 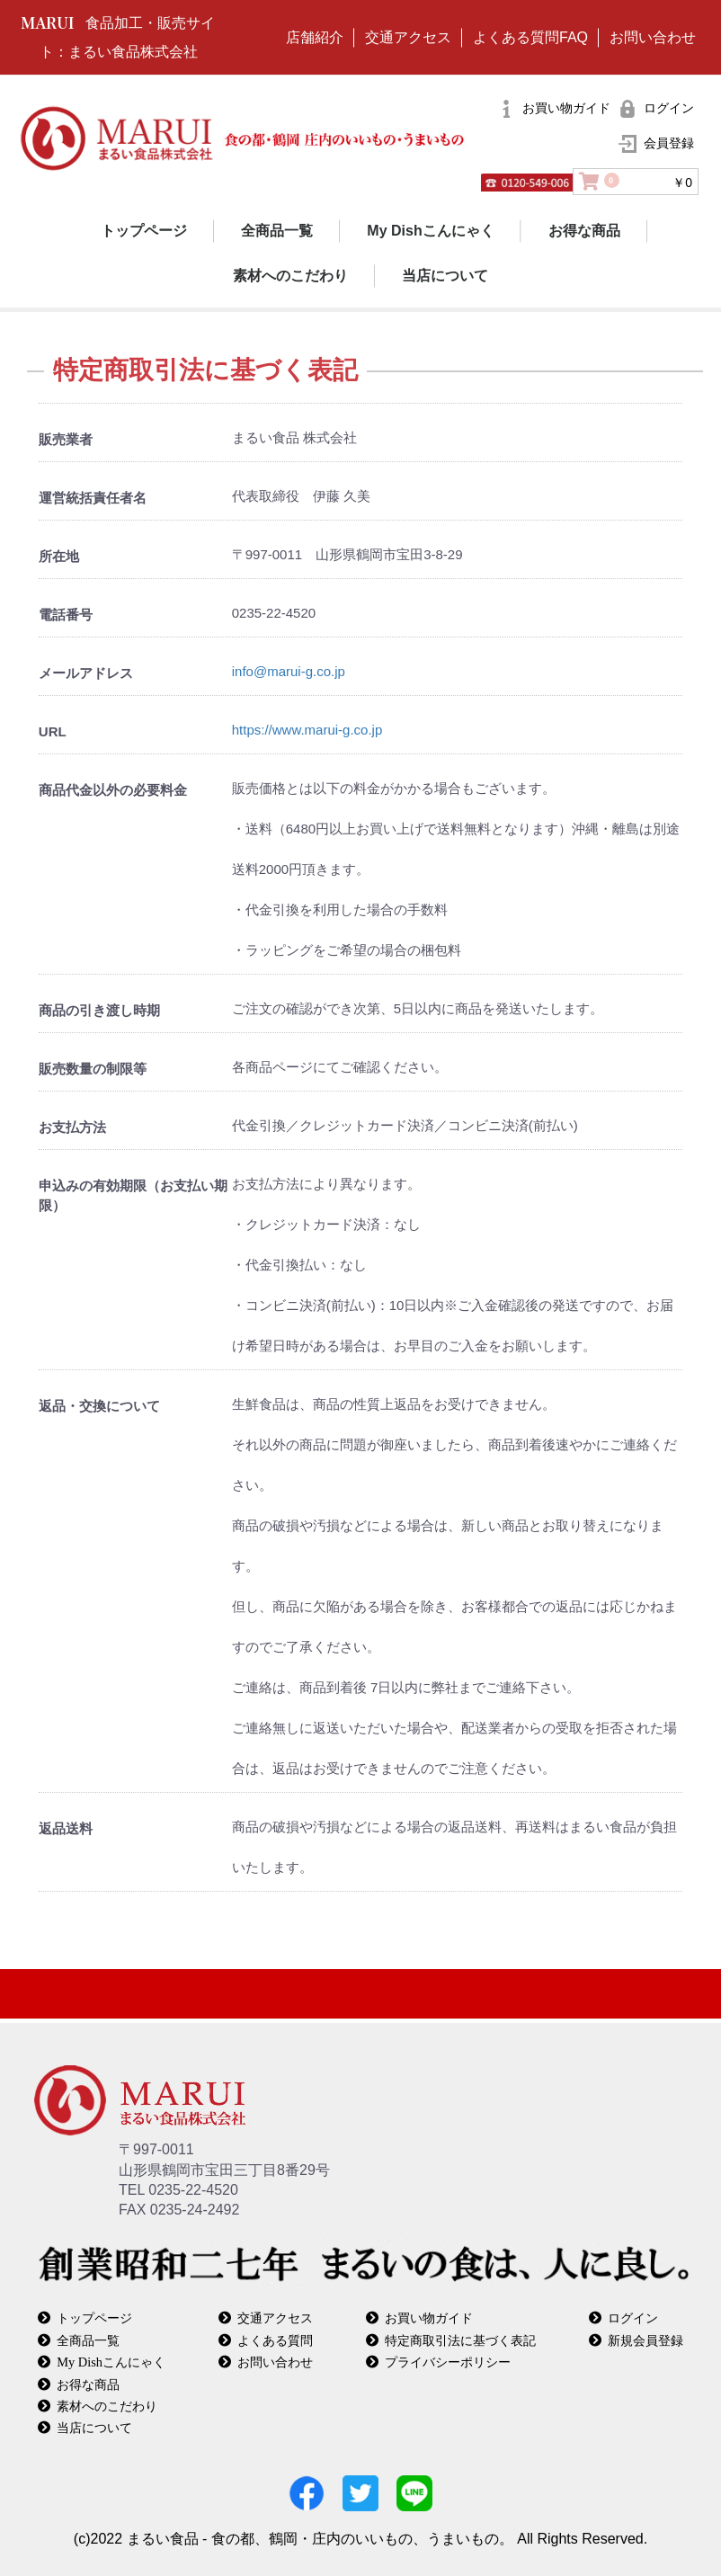 I want to click on 電話番号, so click(x=66, y=614).